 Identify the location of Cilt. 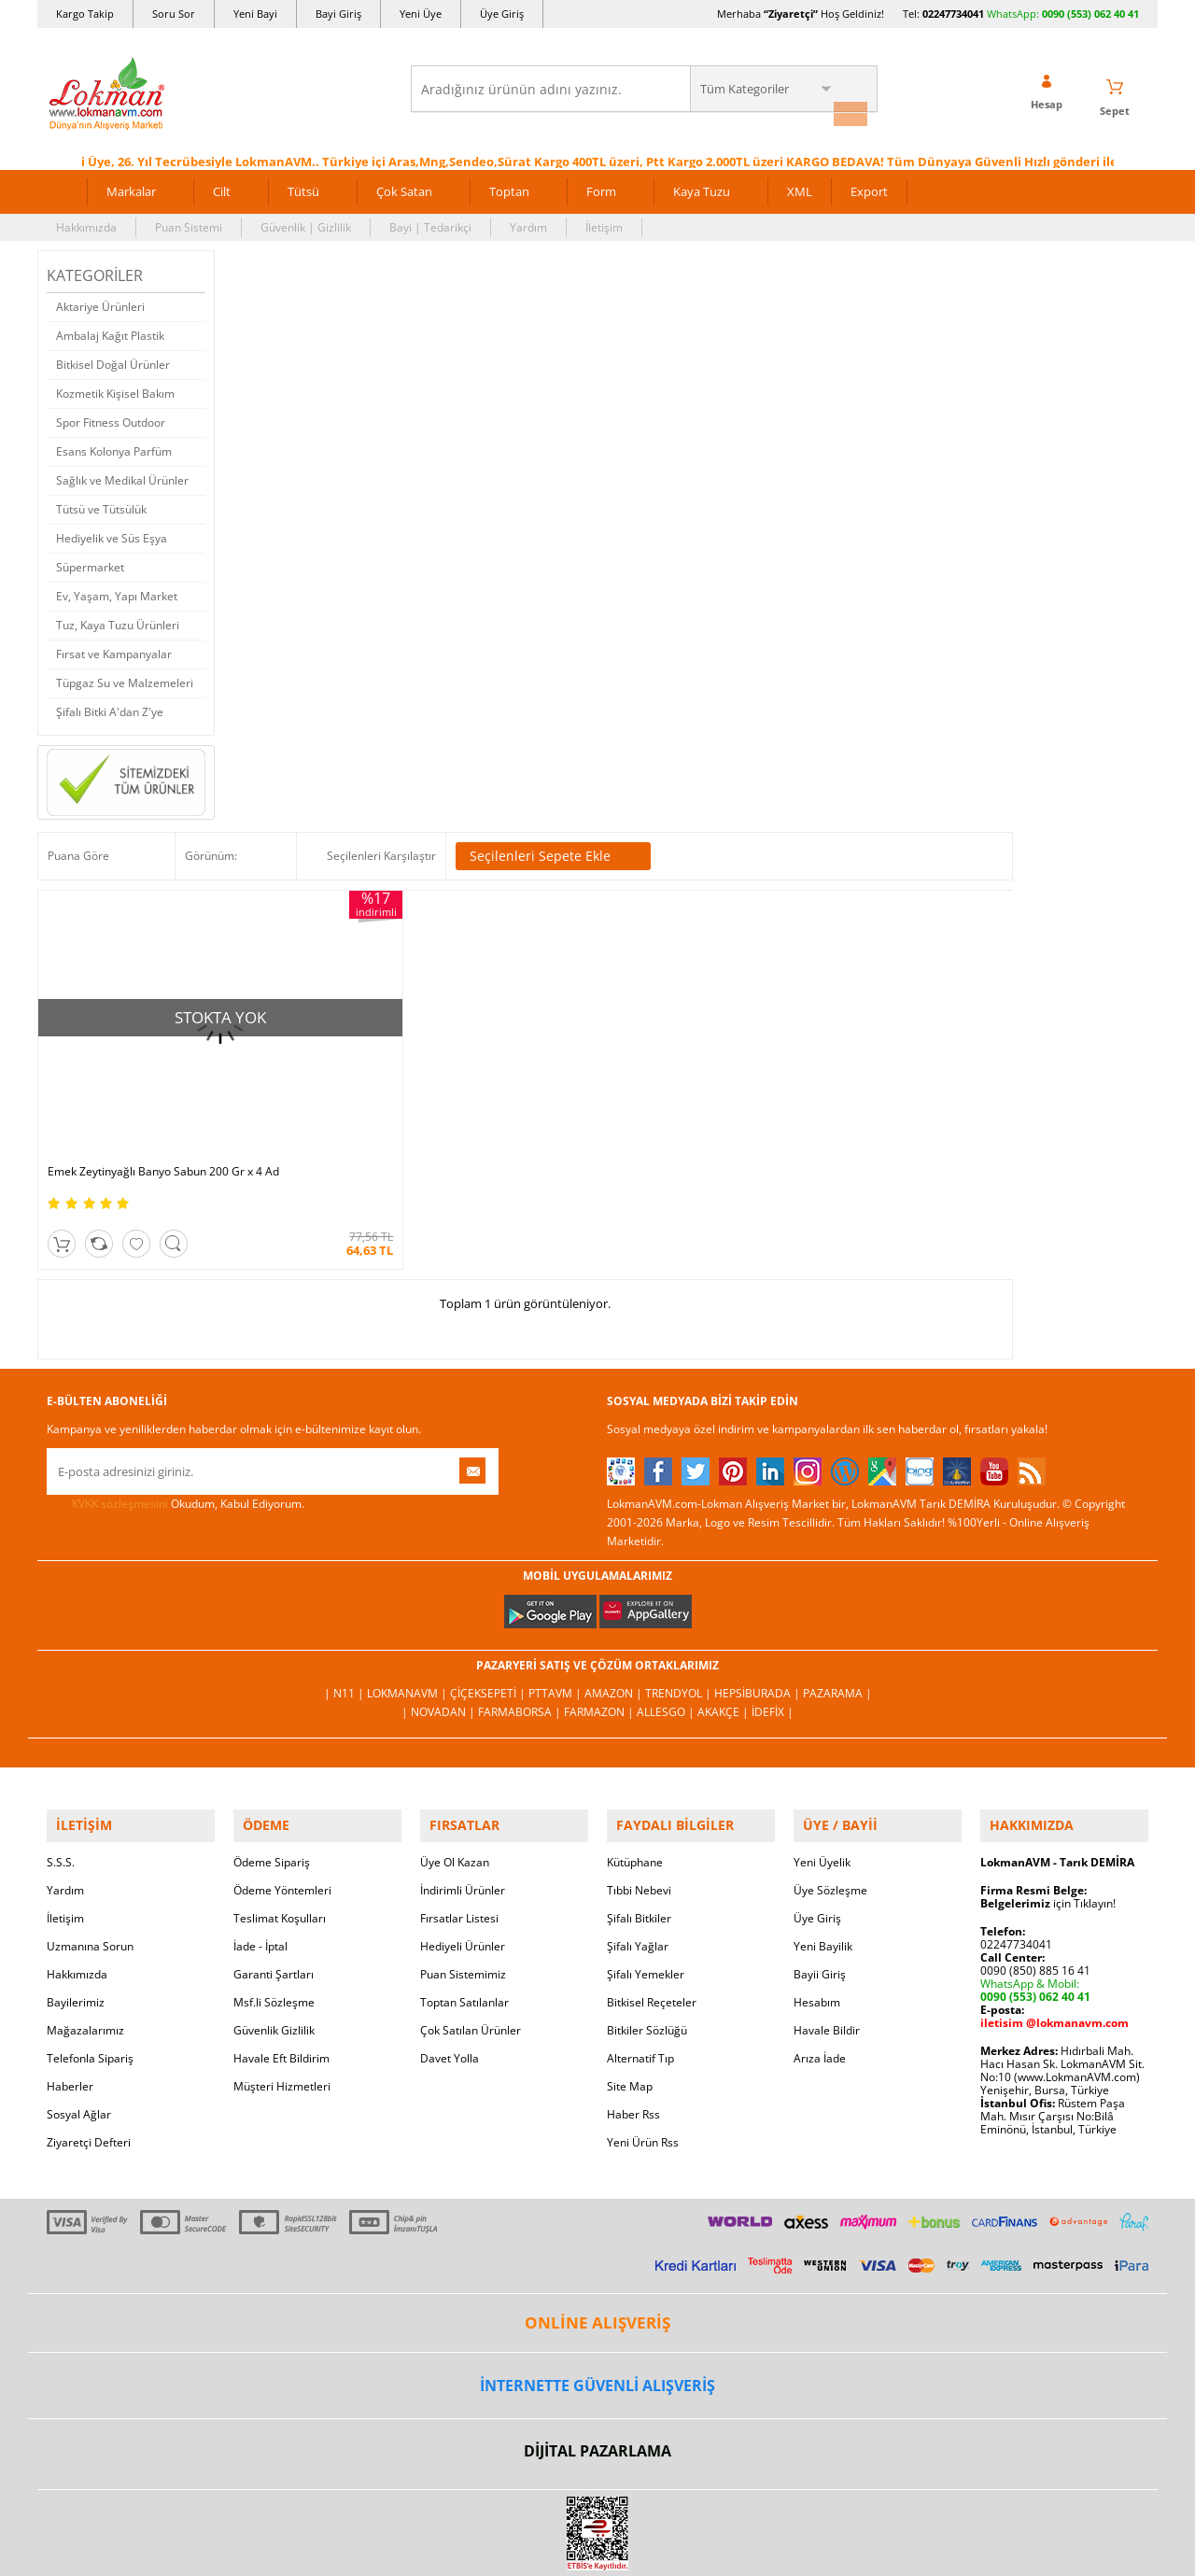
(222, 184).